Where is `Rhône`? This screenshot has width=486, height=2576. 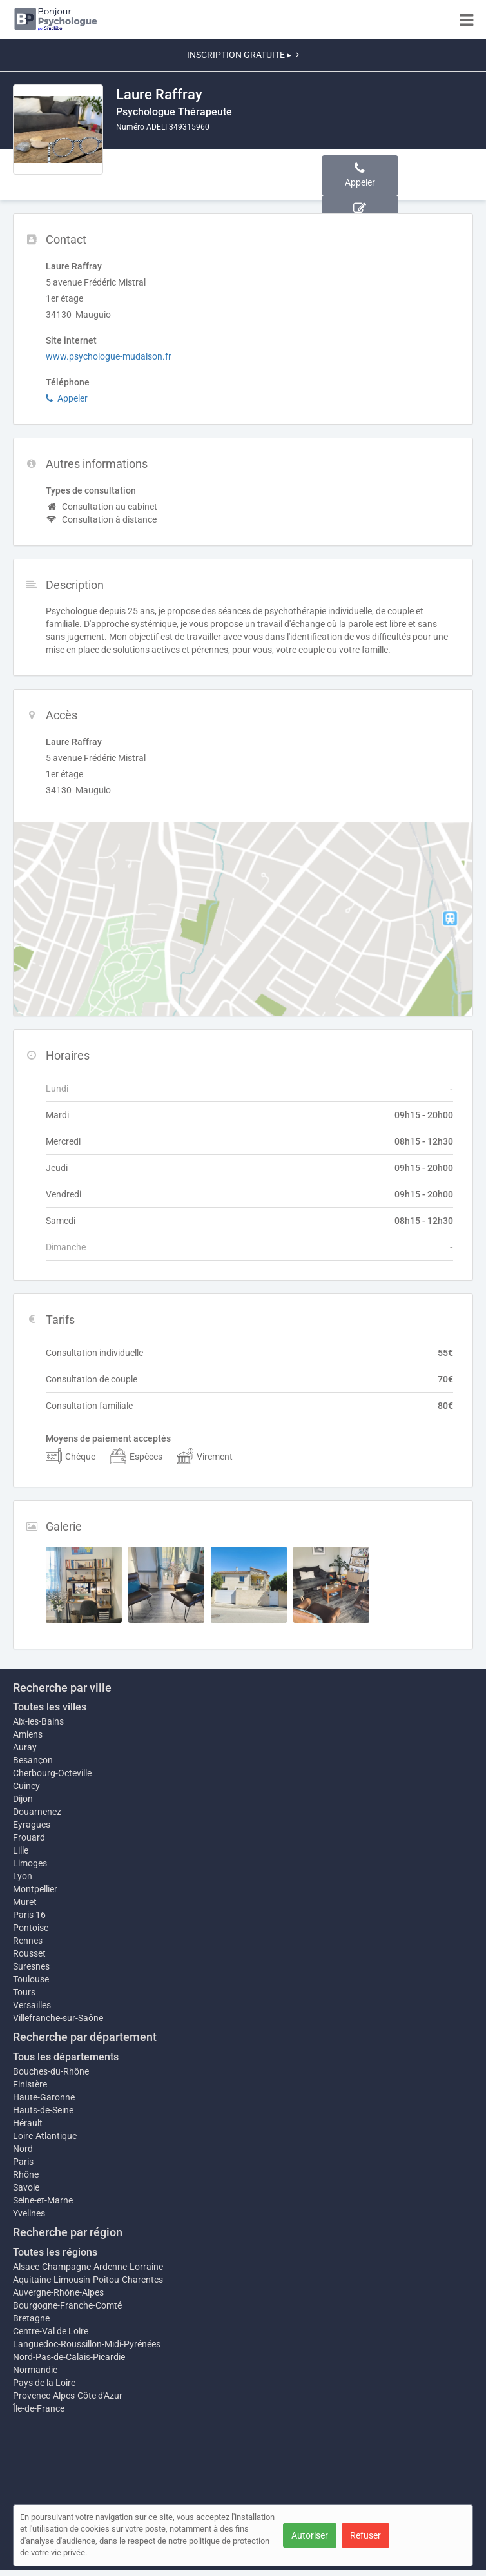 Rhône is located at coordinates (26, 2174).